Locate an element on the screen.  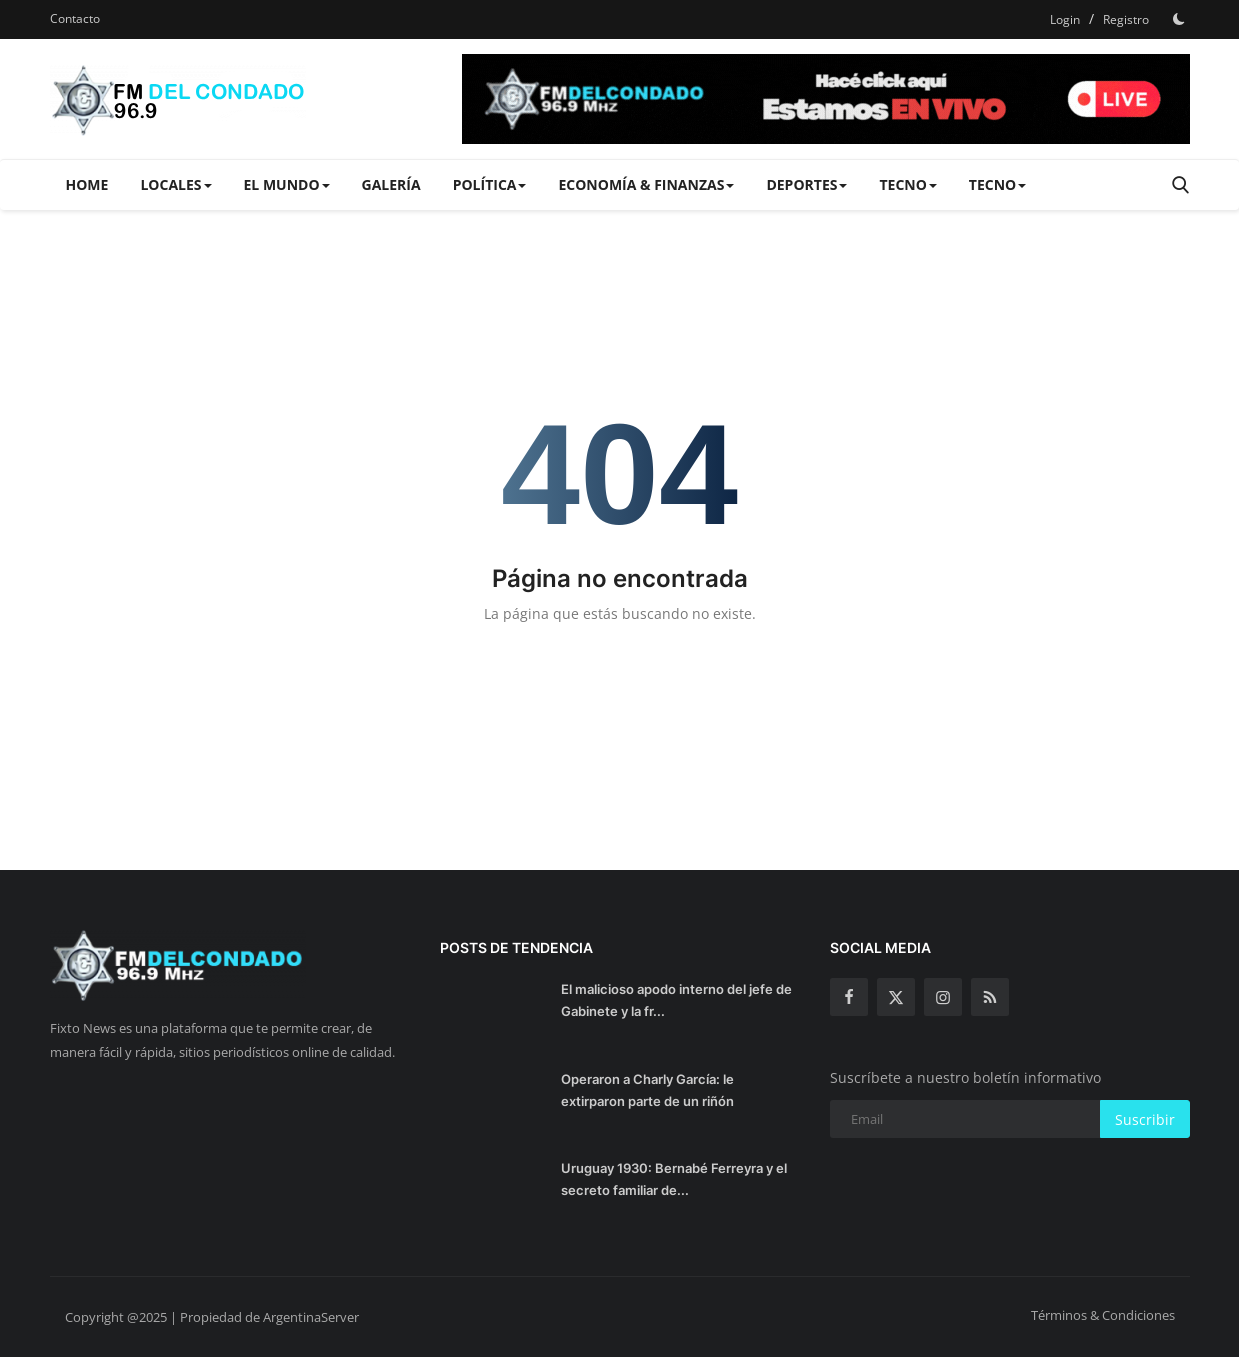
Economía & Finanzas [button] is located at coordinates (646, 184).